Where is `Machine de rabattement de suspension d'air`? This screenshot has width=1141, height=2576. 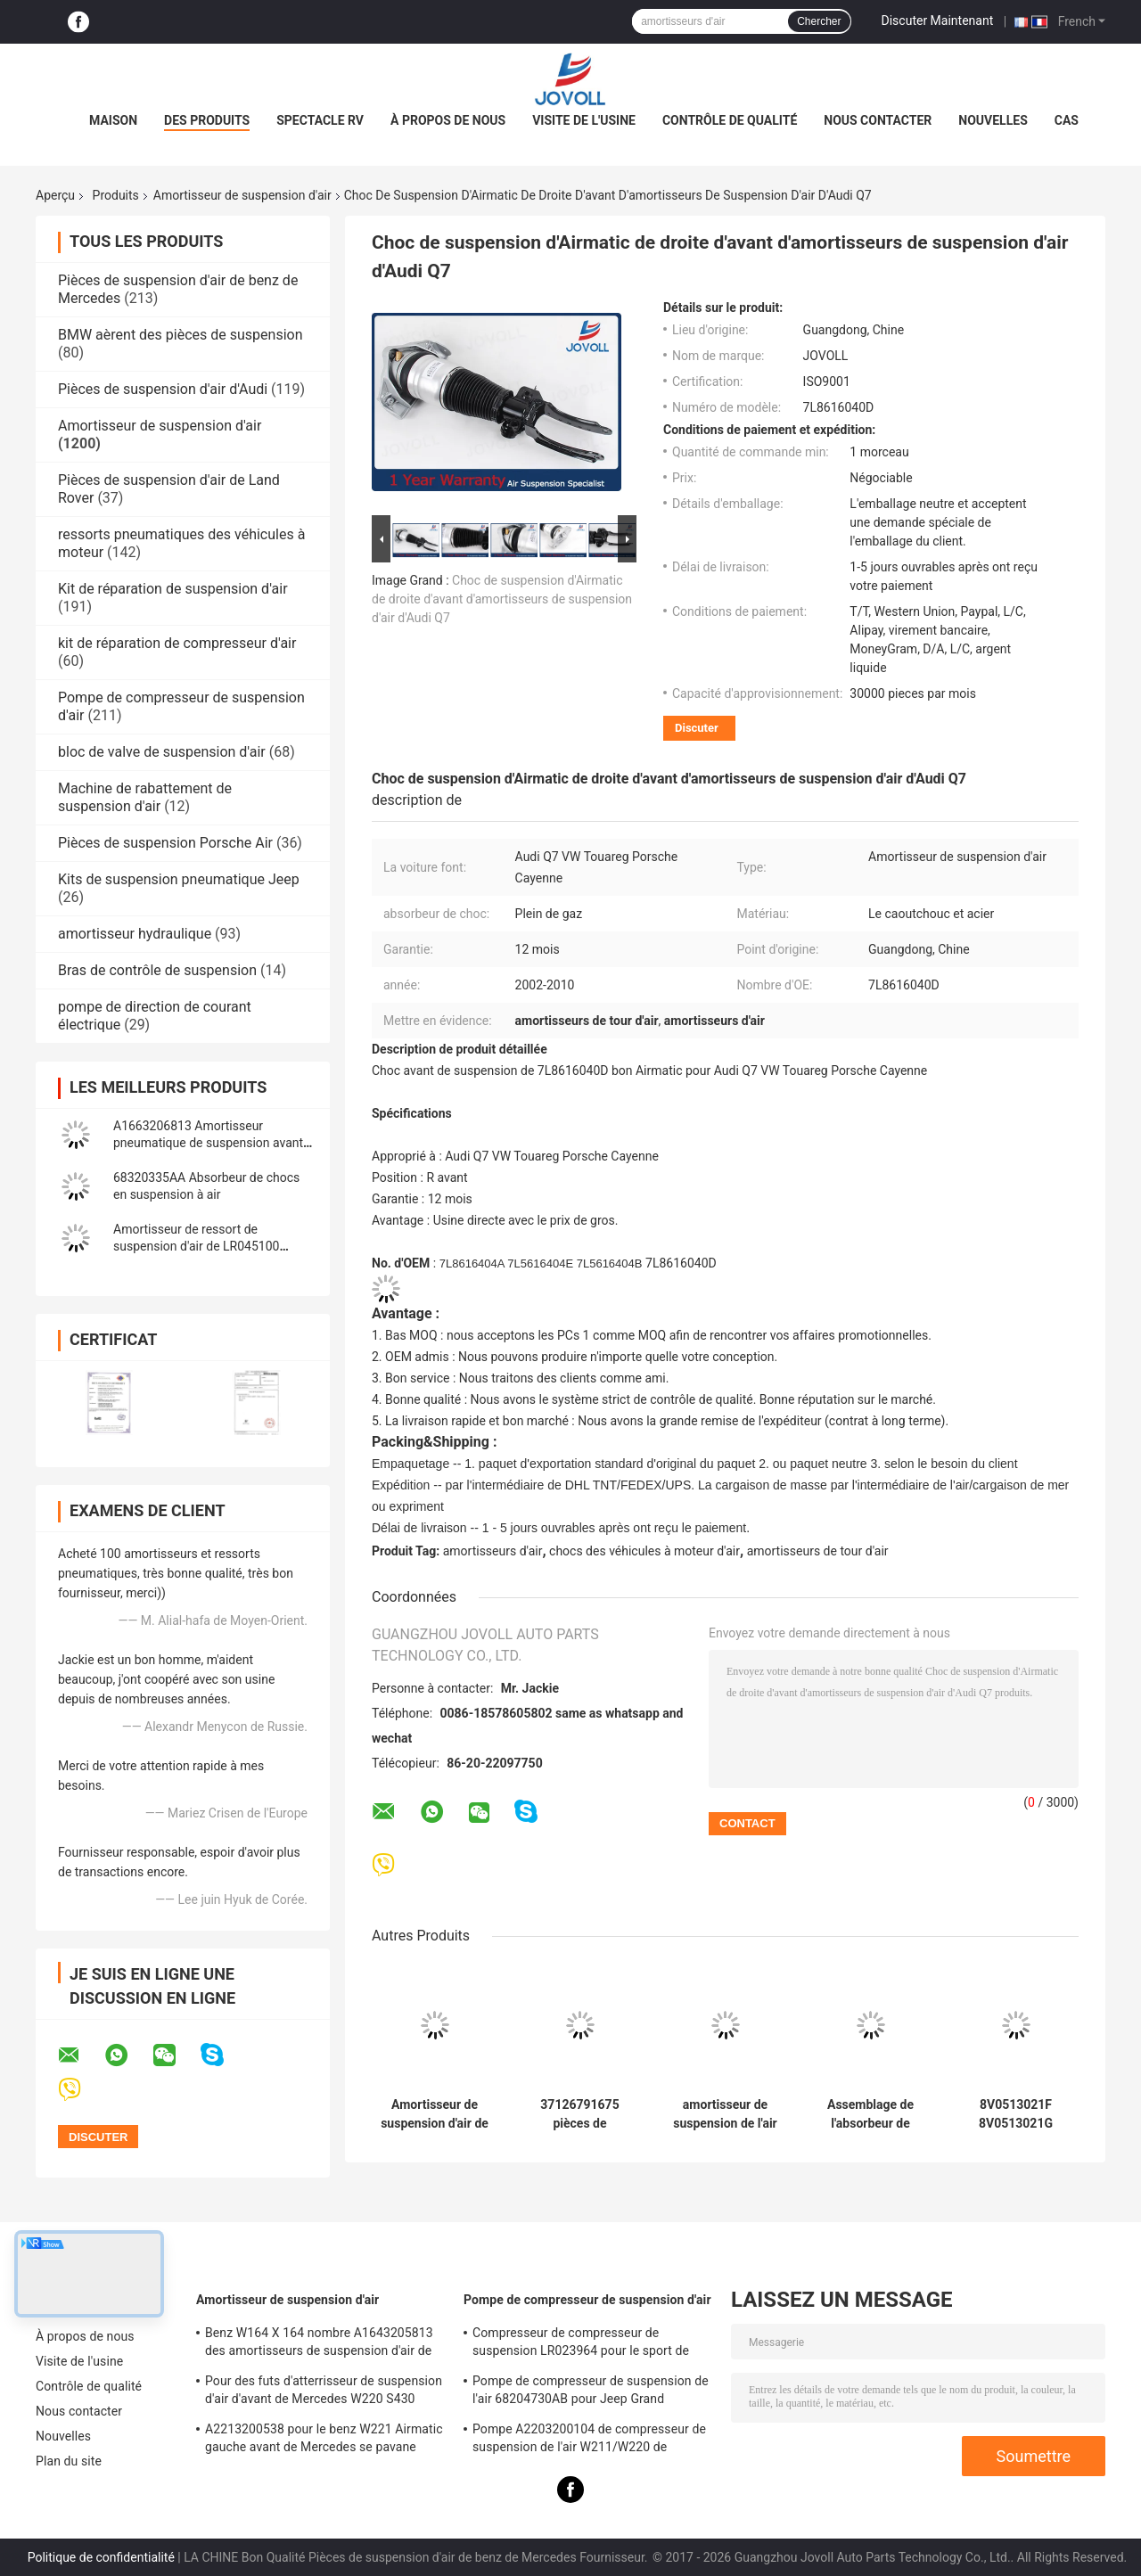
Machine de rabattement de suspension d'air is located at coordinates (145, 797).